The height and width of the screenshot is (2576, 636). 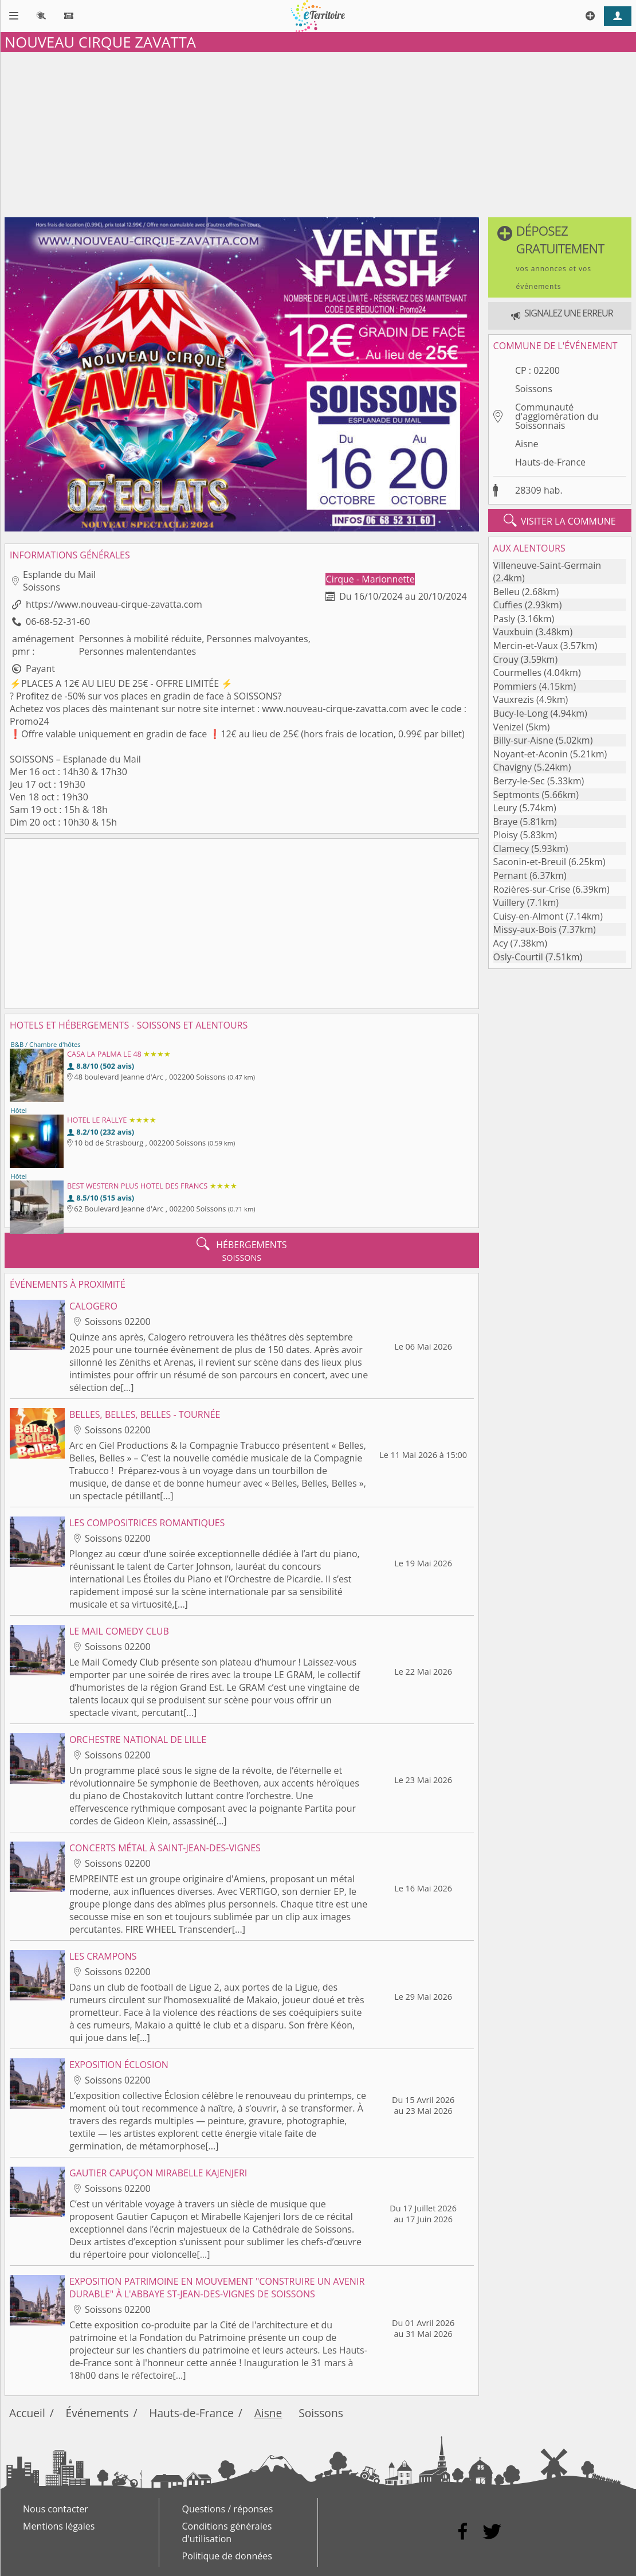 I want to click on Noyant-et-Aconin, so click(x=530, y=754).